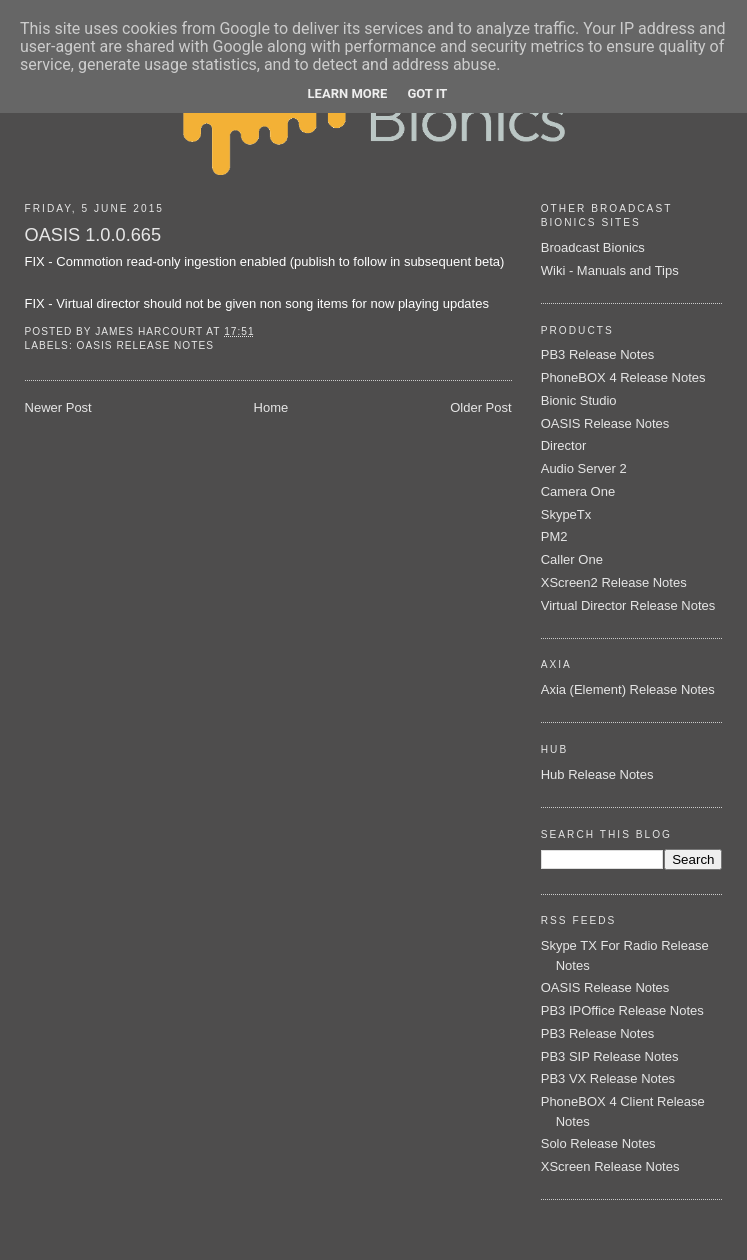 This screenshot has width=747, height=1260. I want to click on XScreen Release Notes, so click(610, 1166).